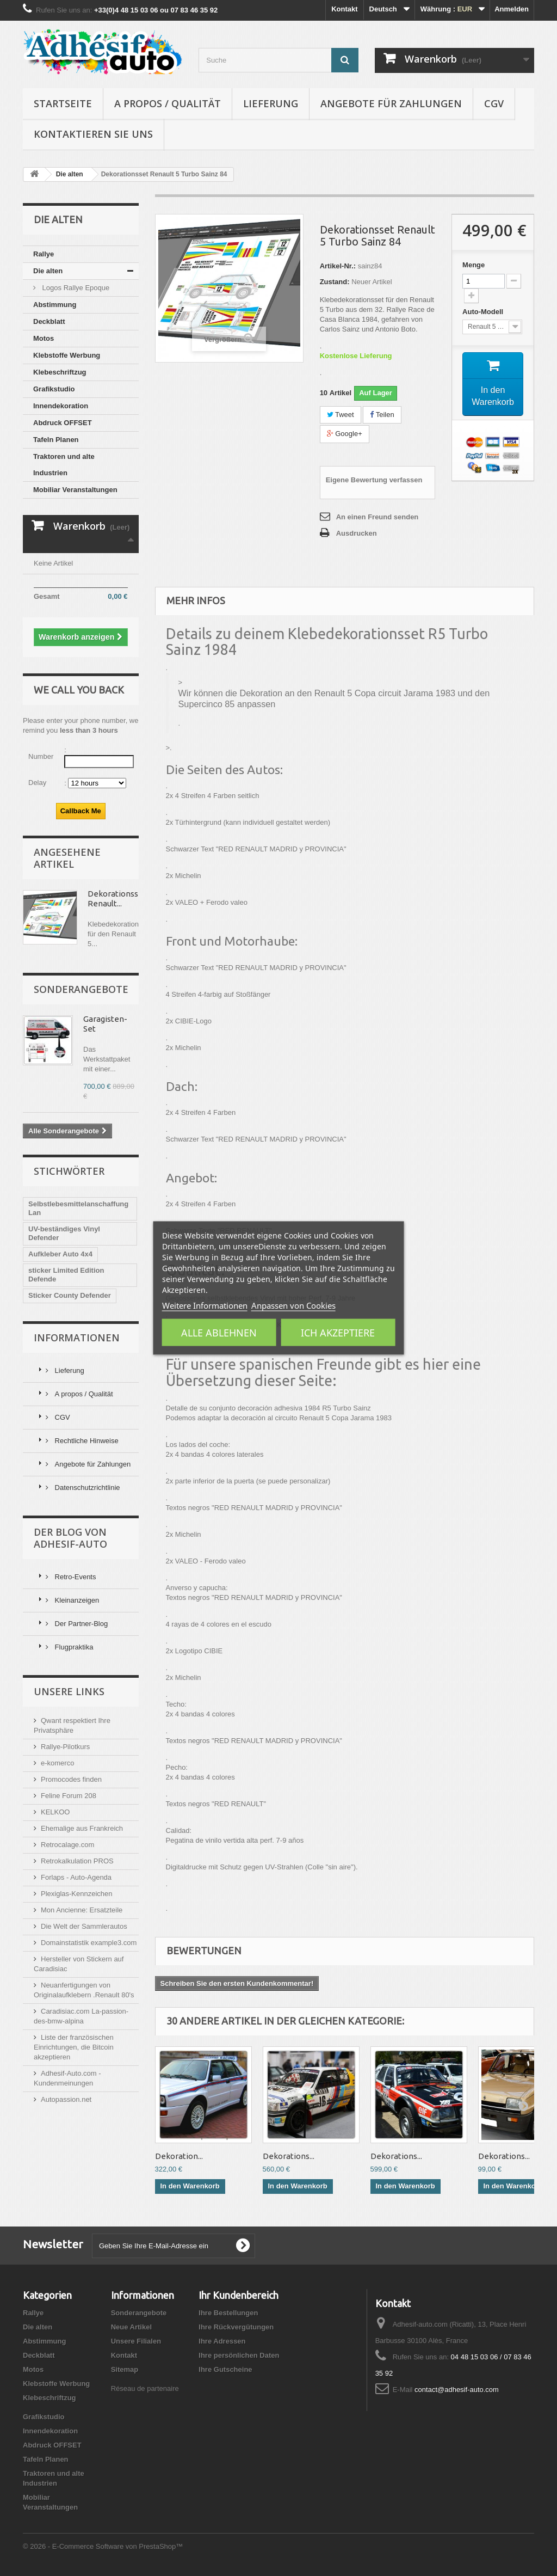 This screenshot has height=2576, width=557. What do you see at coordinates (59, 372) in the screenshot?
I see `Klebeschriftzug` at bounding box center [59, 372].